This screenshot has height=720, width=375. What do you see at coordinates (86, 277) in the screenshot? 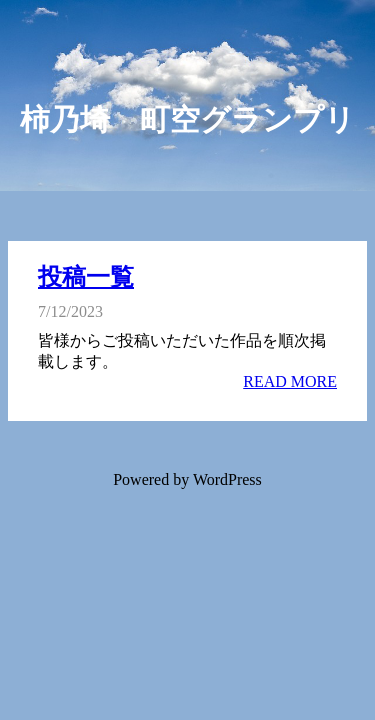
I see `投稿一覧` at bounding box center [86, 277].